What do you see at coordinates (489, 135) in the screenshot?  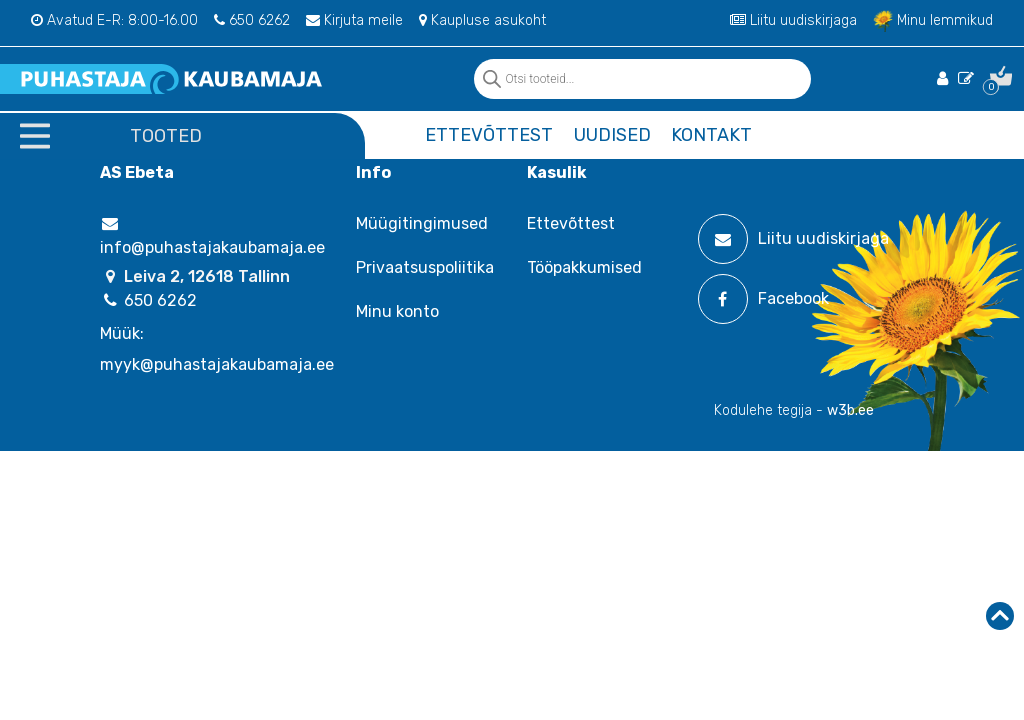 I see `Ettevõttest` at bounding box center [489, 135].